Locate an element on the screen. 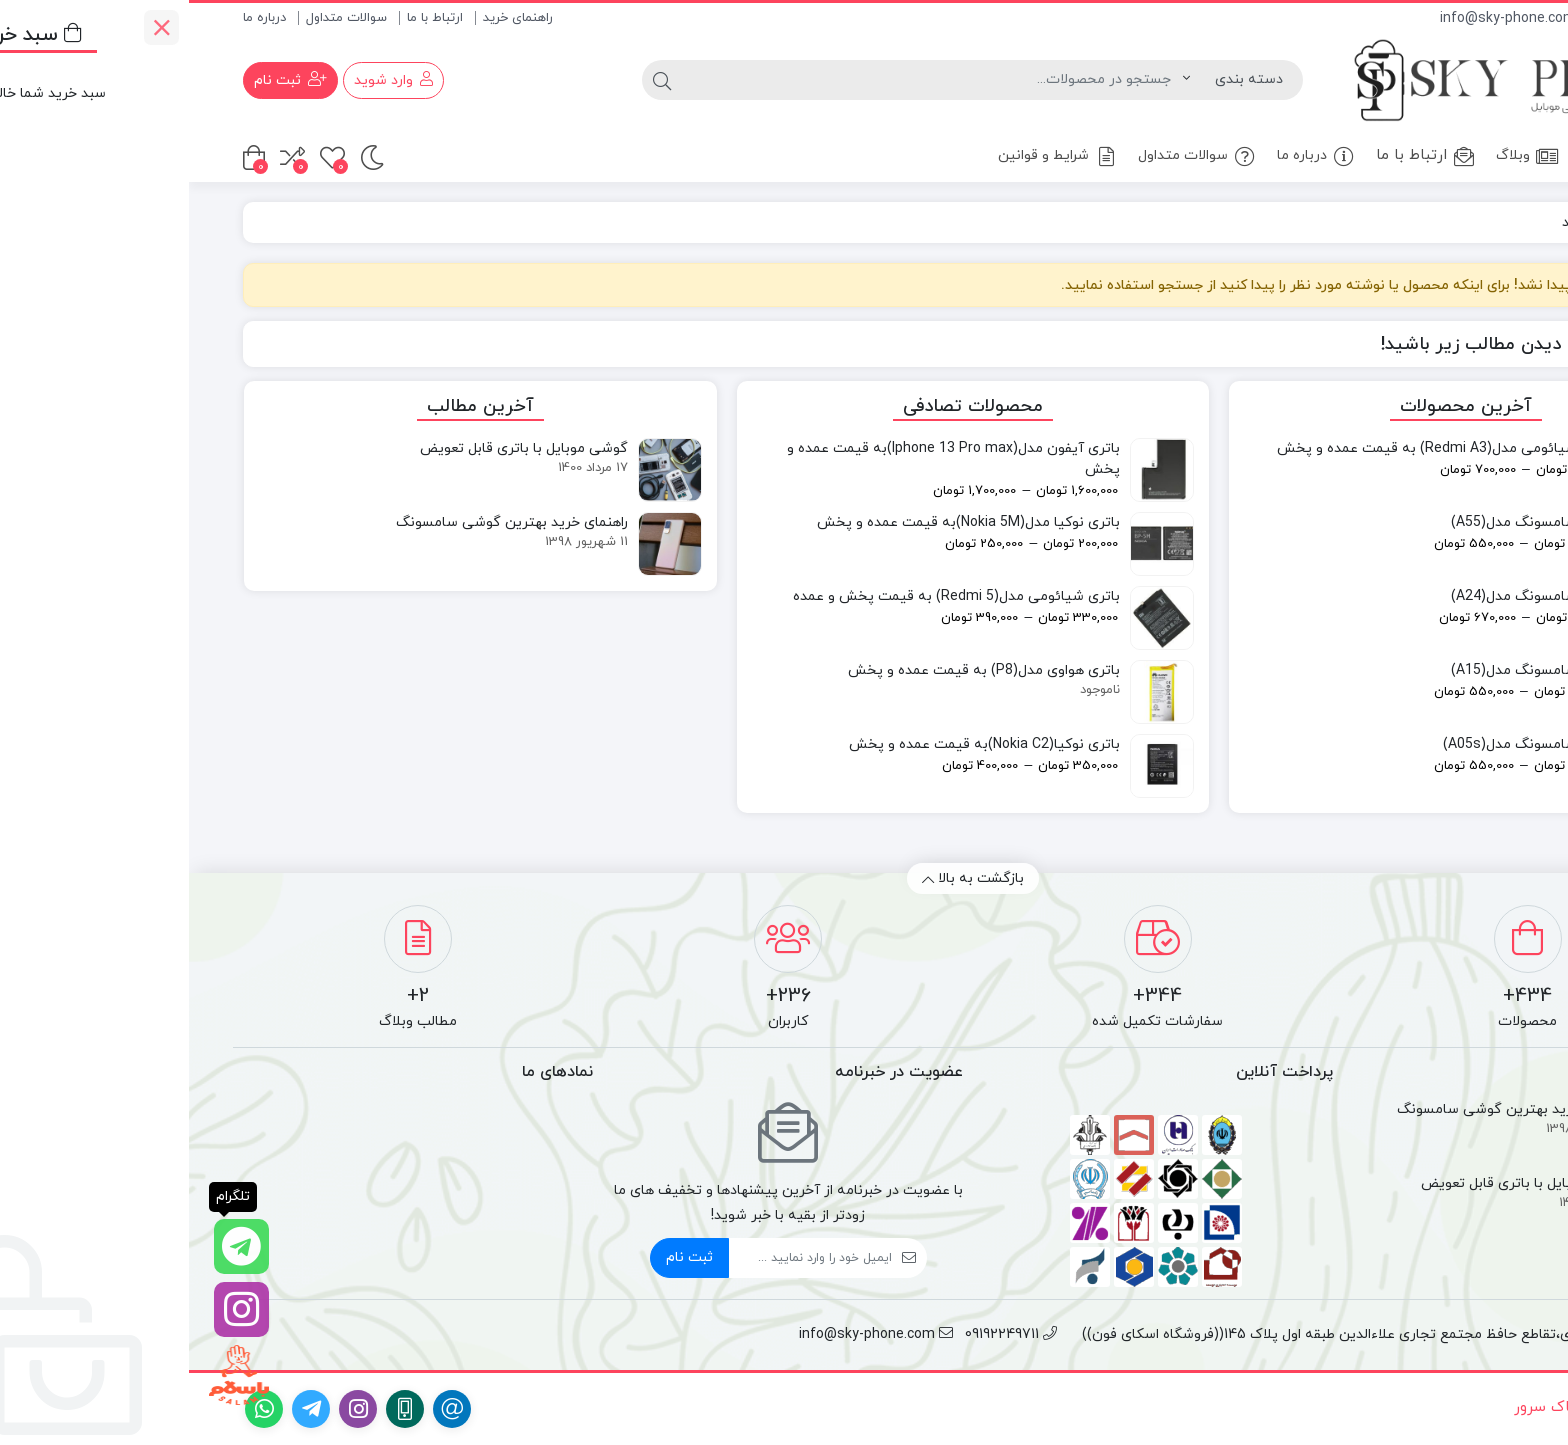  [اینستاگرام] is located at coordinates (50, 1309).